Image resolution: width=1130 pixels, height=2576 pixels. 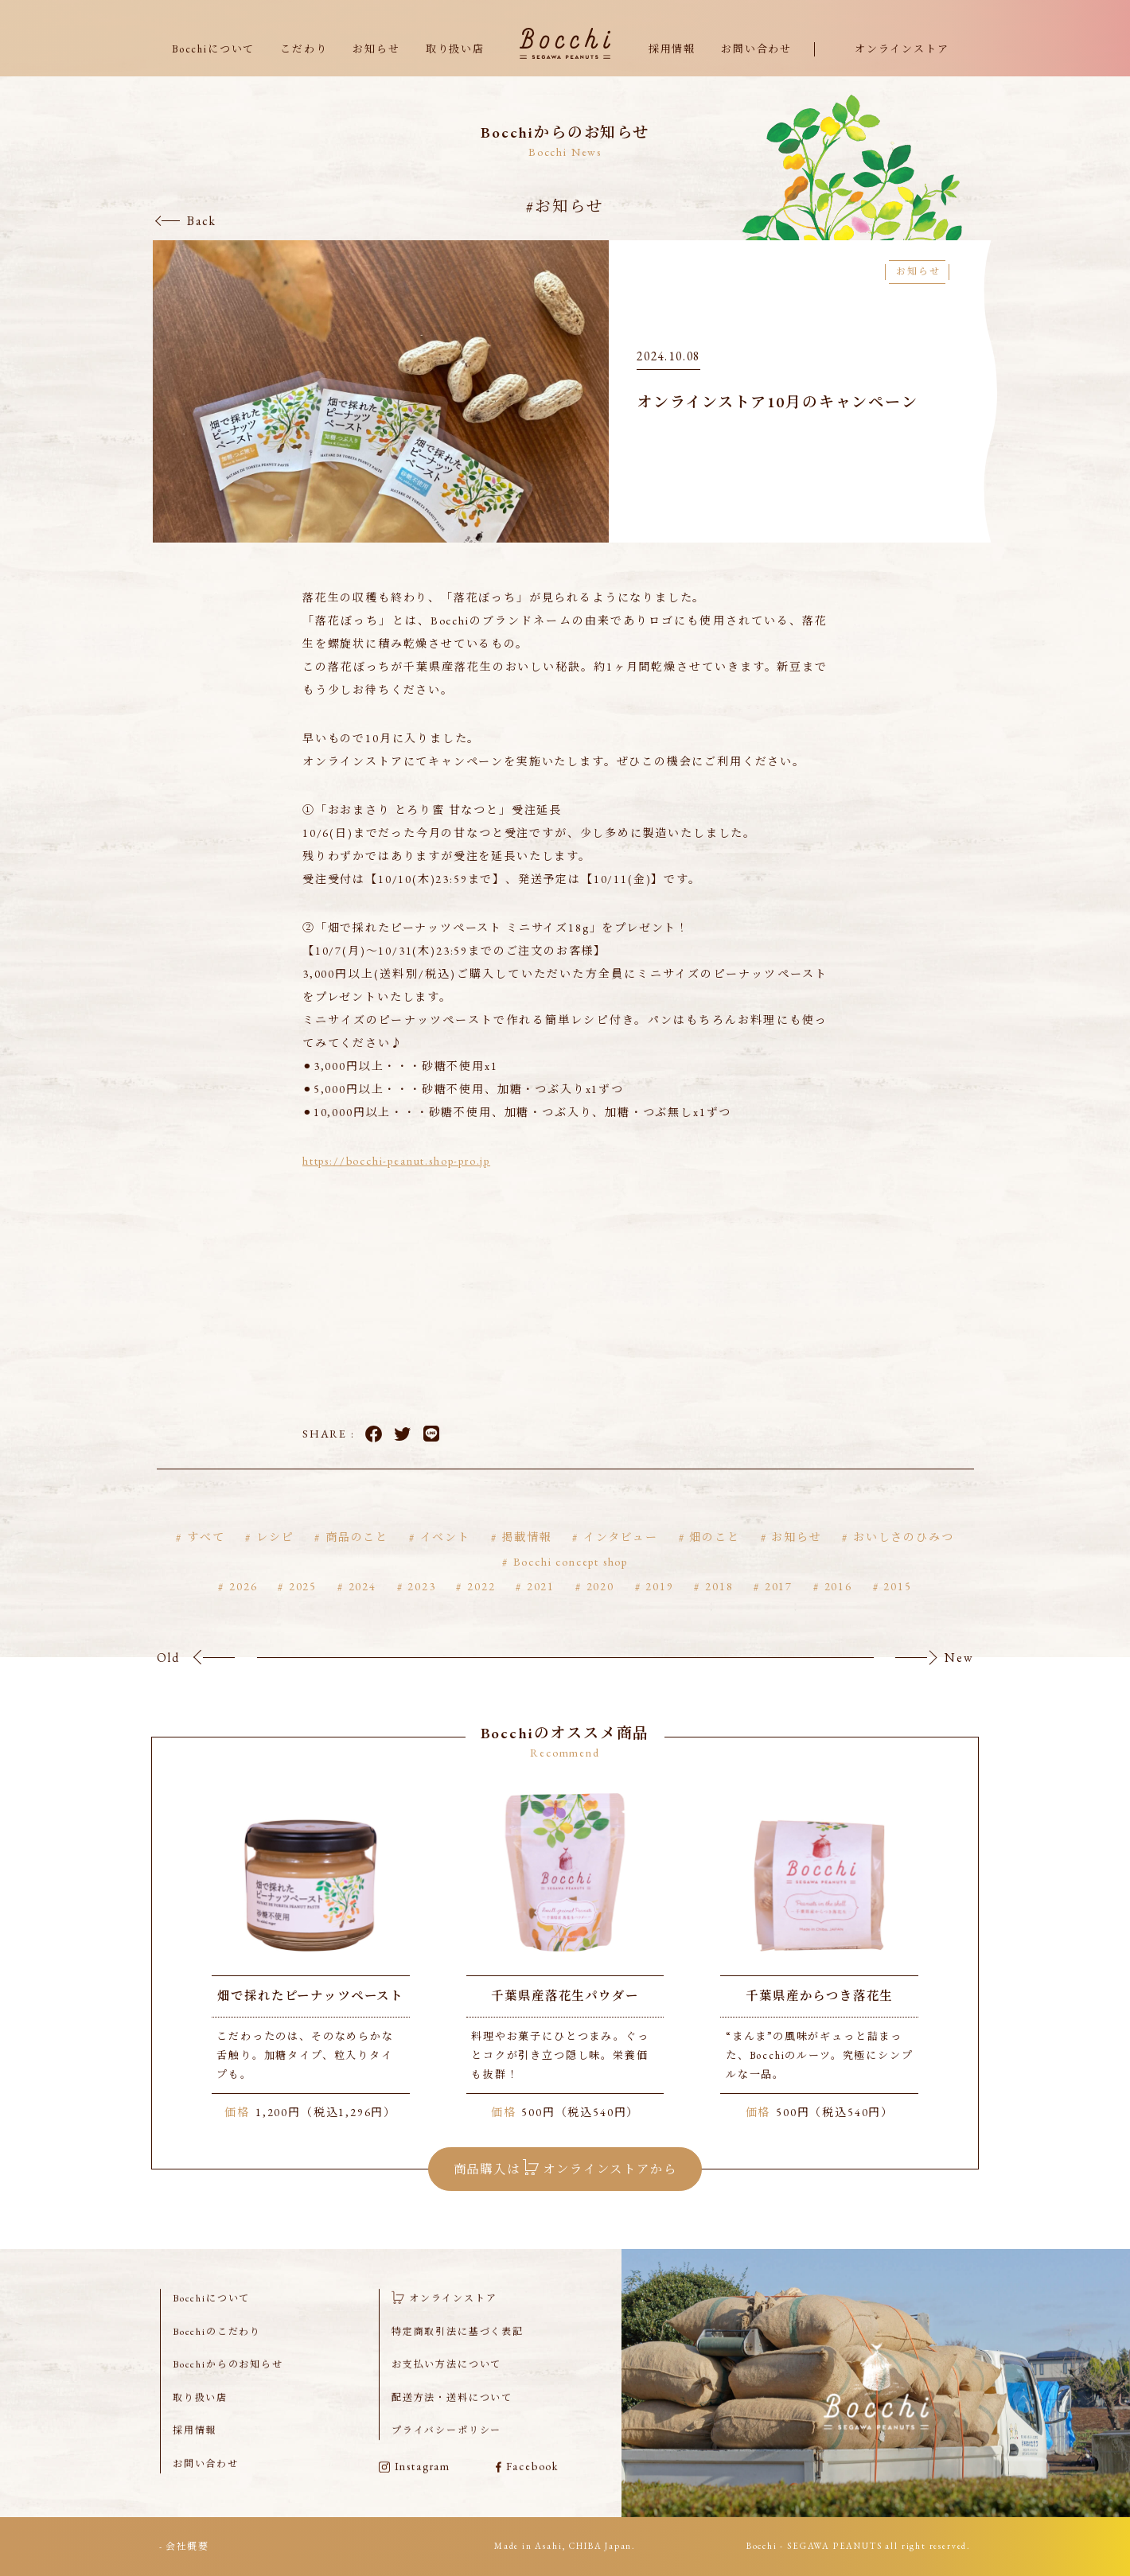 I want to click on 取り扱い店, so click(x=455, y=49).